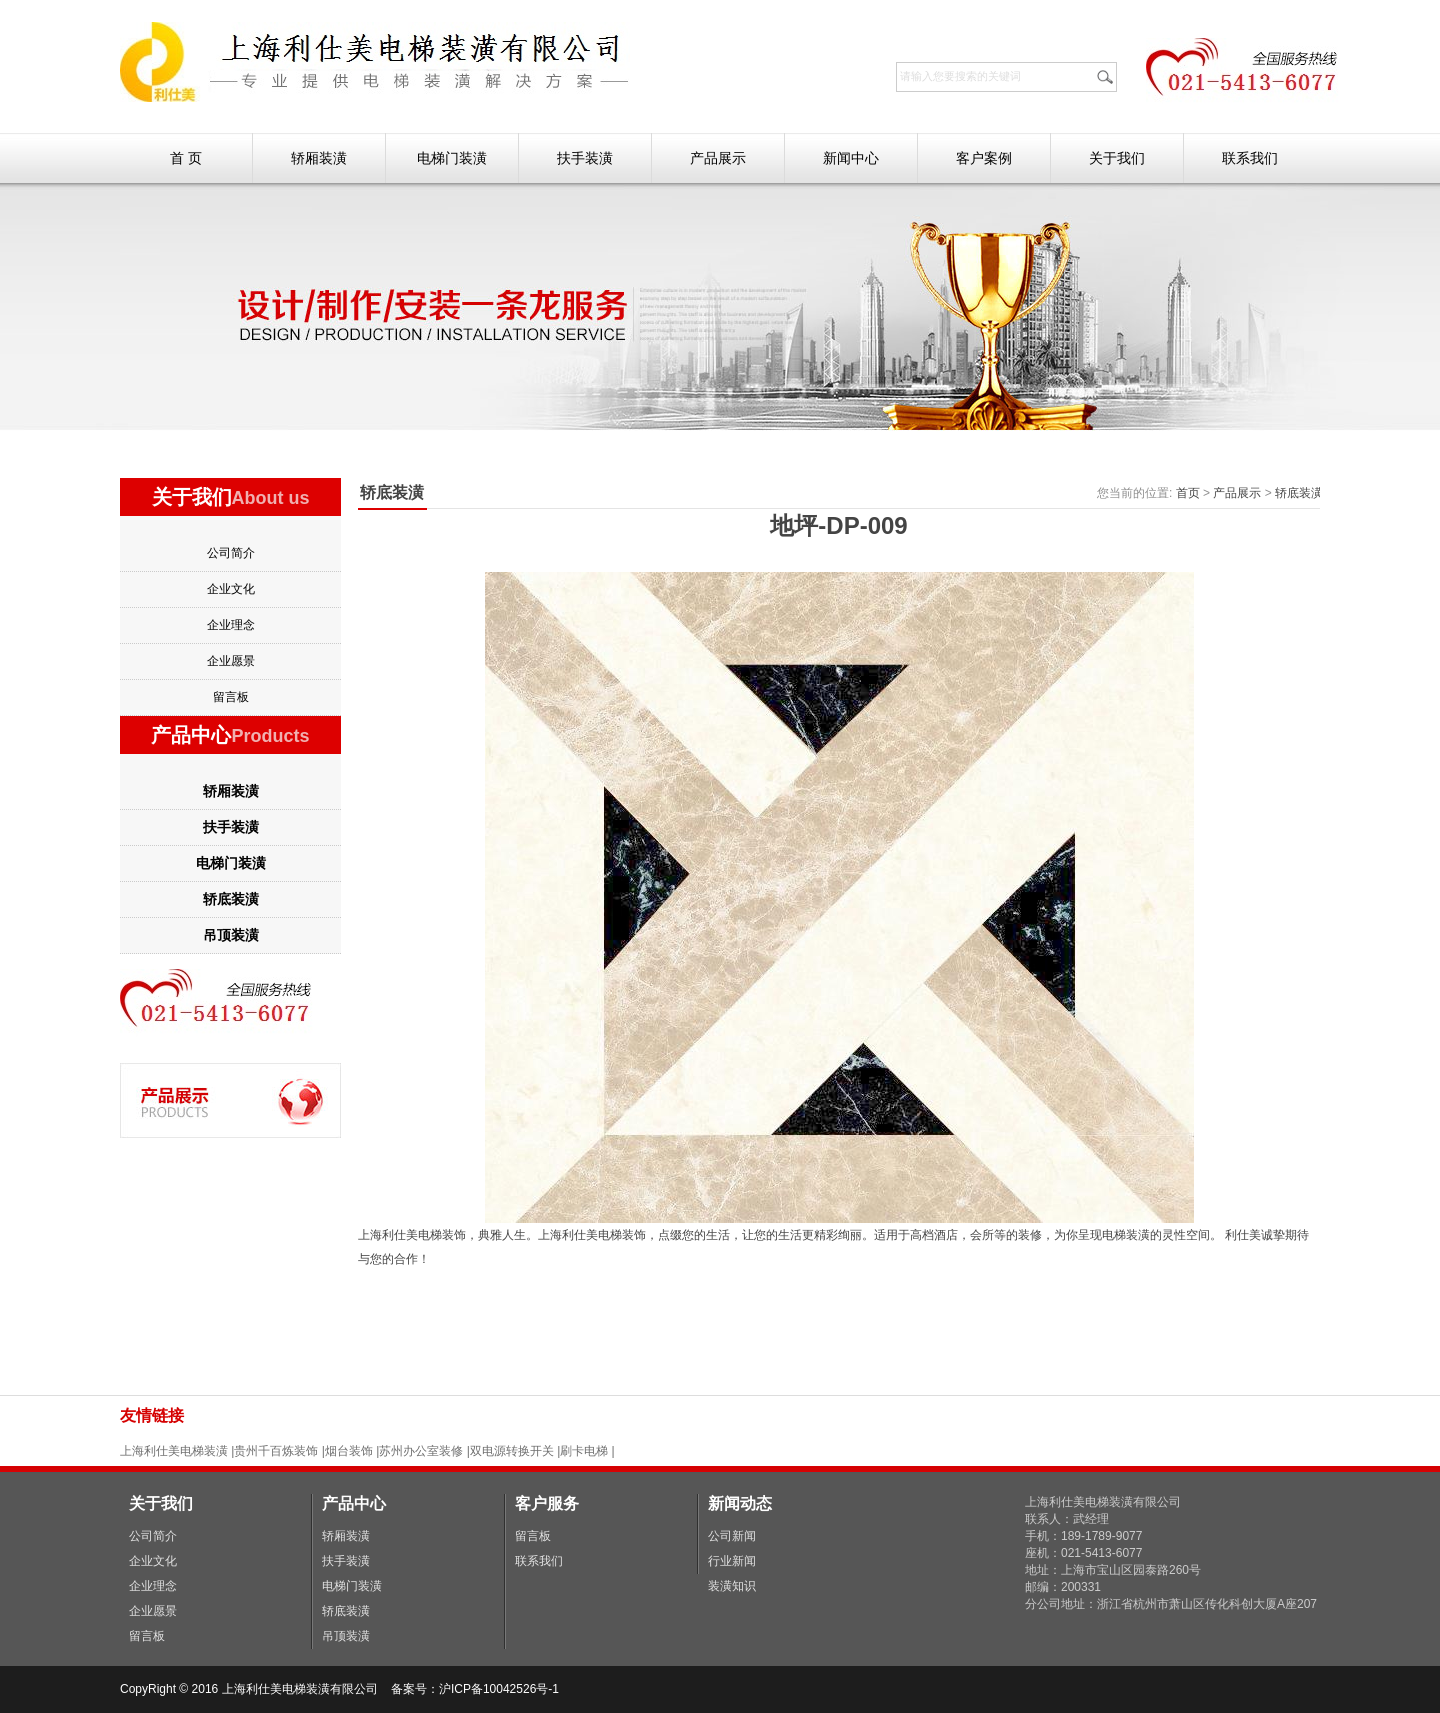 This screenshot has height=1713, width=1440. Describe the element at coordinates (476, 1689) in the screenshot. I see `备案号：沪ICP备10042526号-1` at that location.